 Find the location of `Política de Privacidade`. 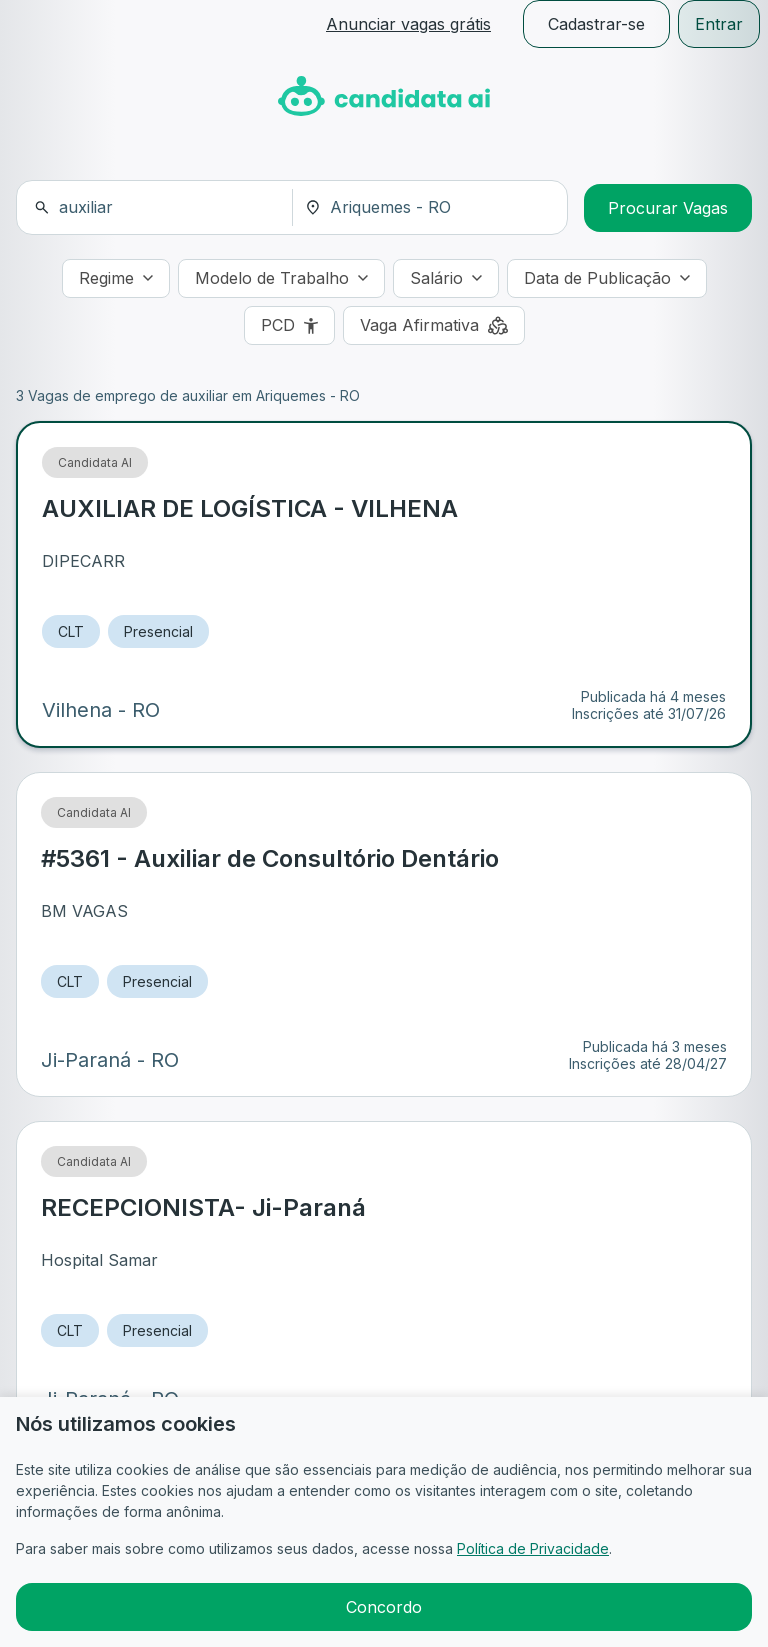

Política de Privacidade is located at coordinates (533, 1548).